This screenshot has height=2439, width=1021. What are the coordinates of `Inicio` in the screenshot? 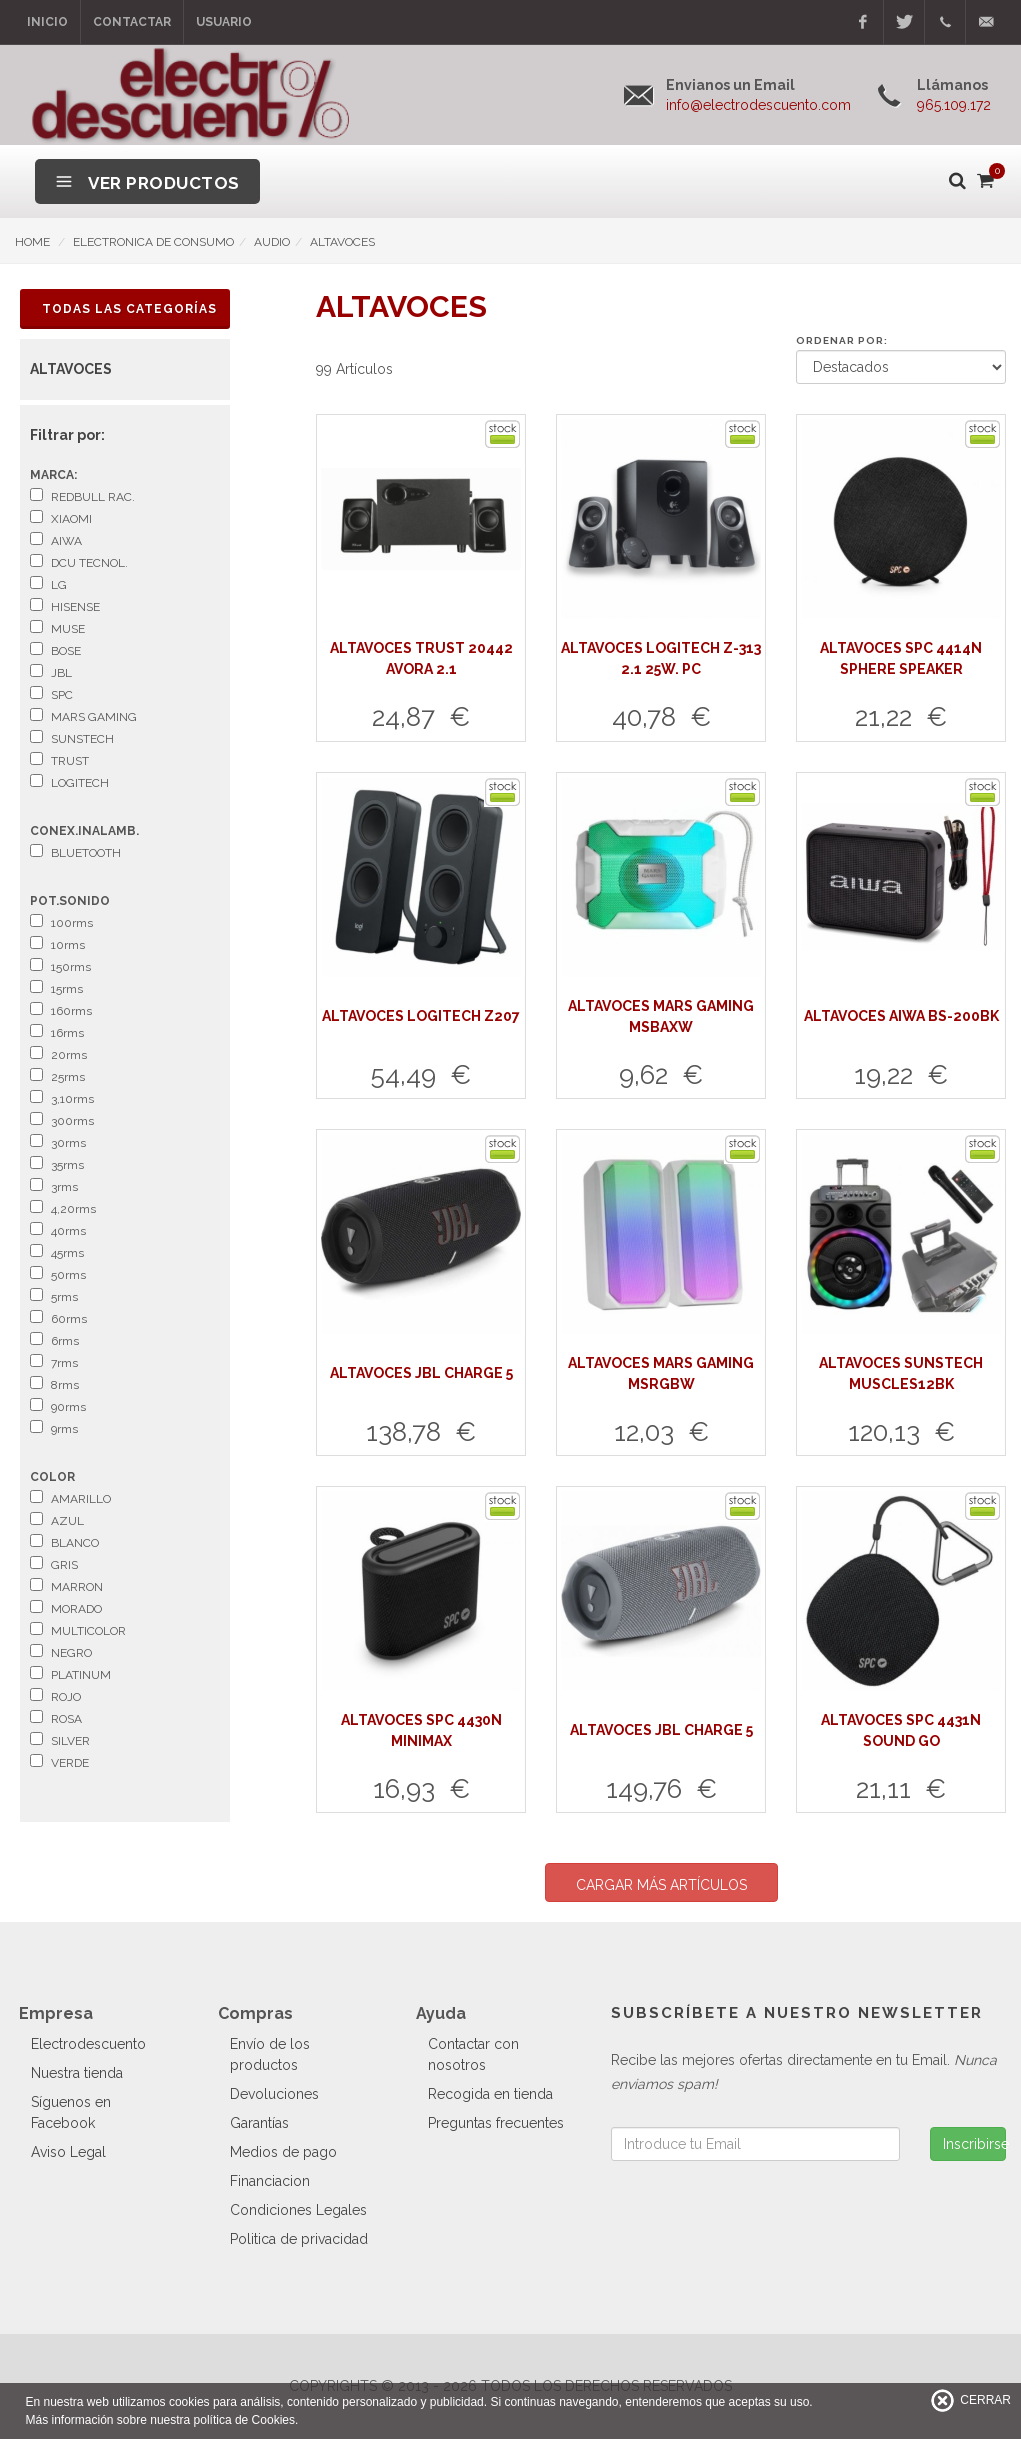 It's located at (47, 22).